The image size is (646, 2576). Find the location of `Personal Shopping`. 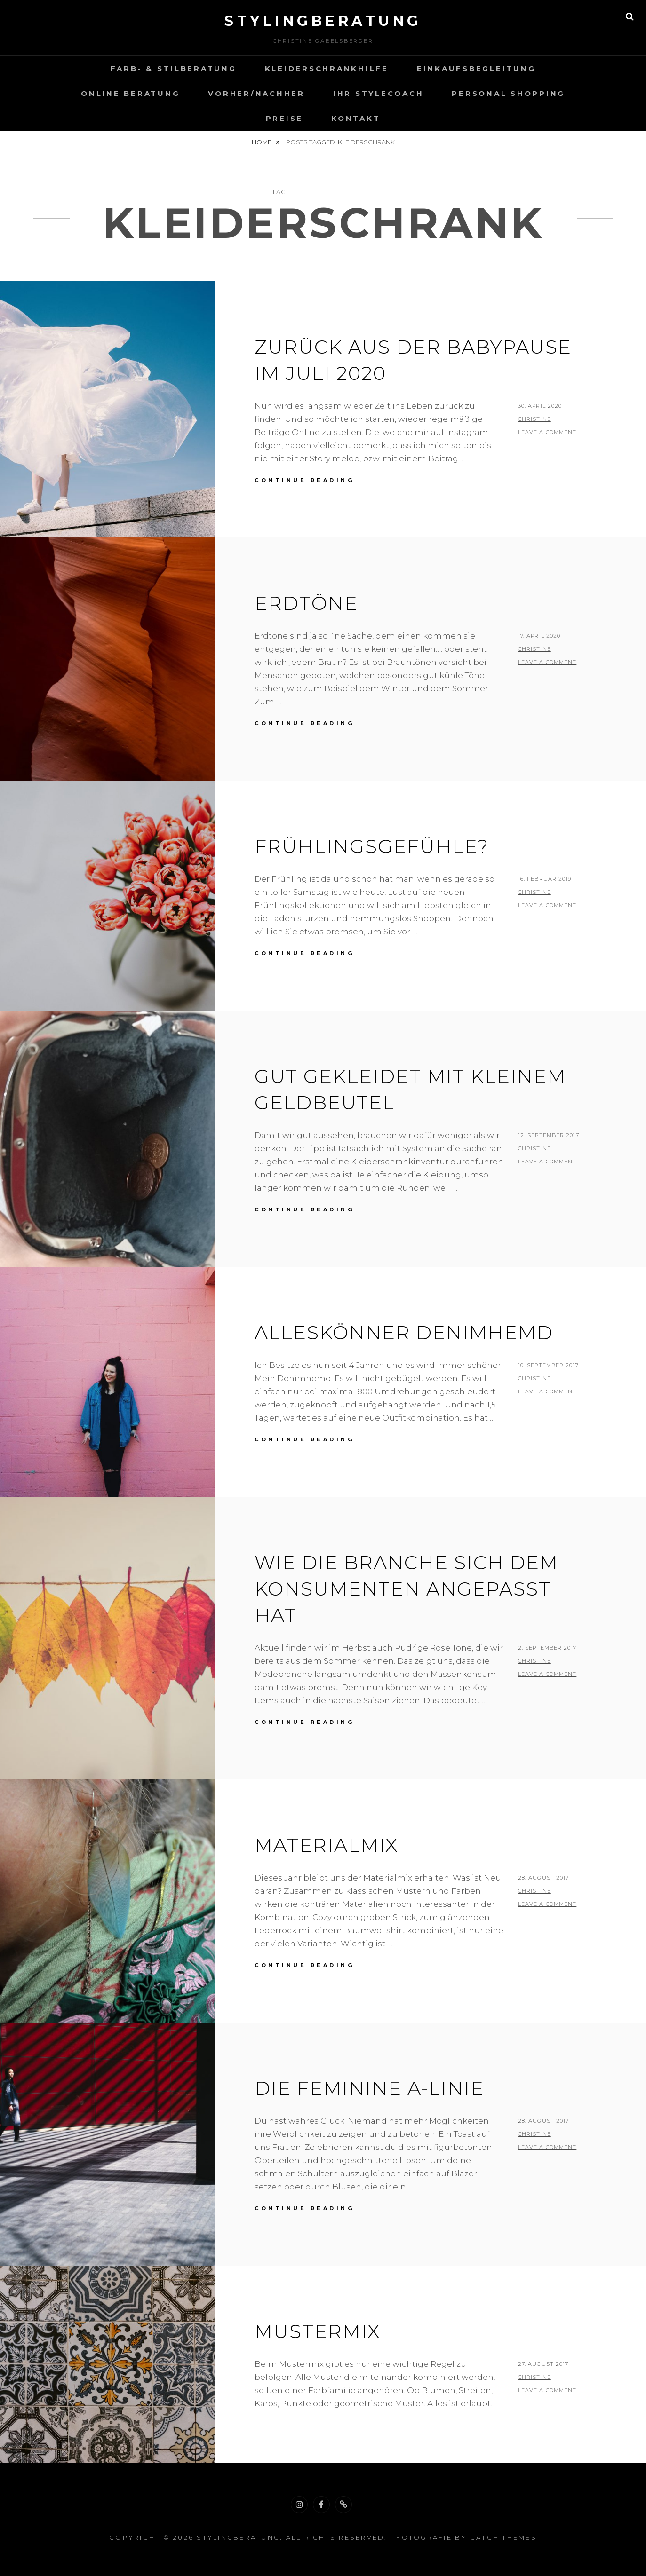

Personal Shopping is located at coordinates (508, 93).